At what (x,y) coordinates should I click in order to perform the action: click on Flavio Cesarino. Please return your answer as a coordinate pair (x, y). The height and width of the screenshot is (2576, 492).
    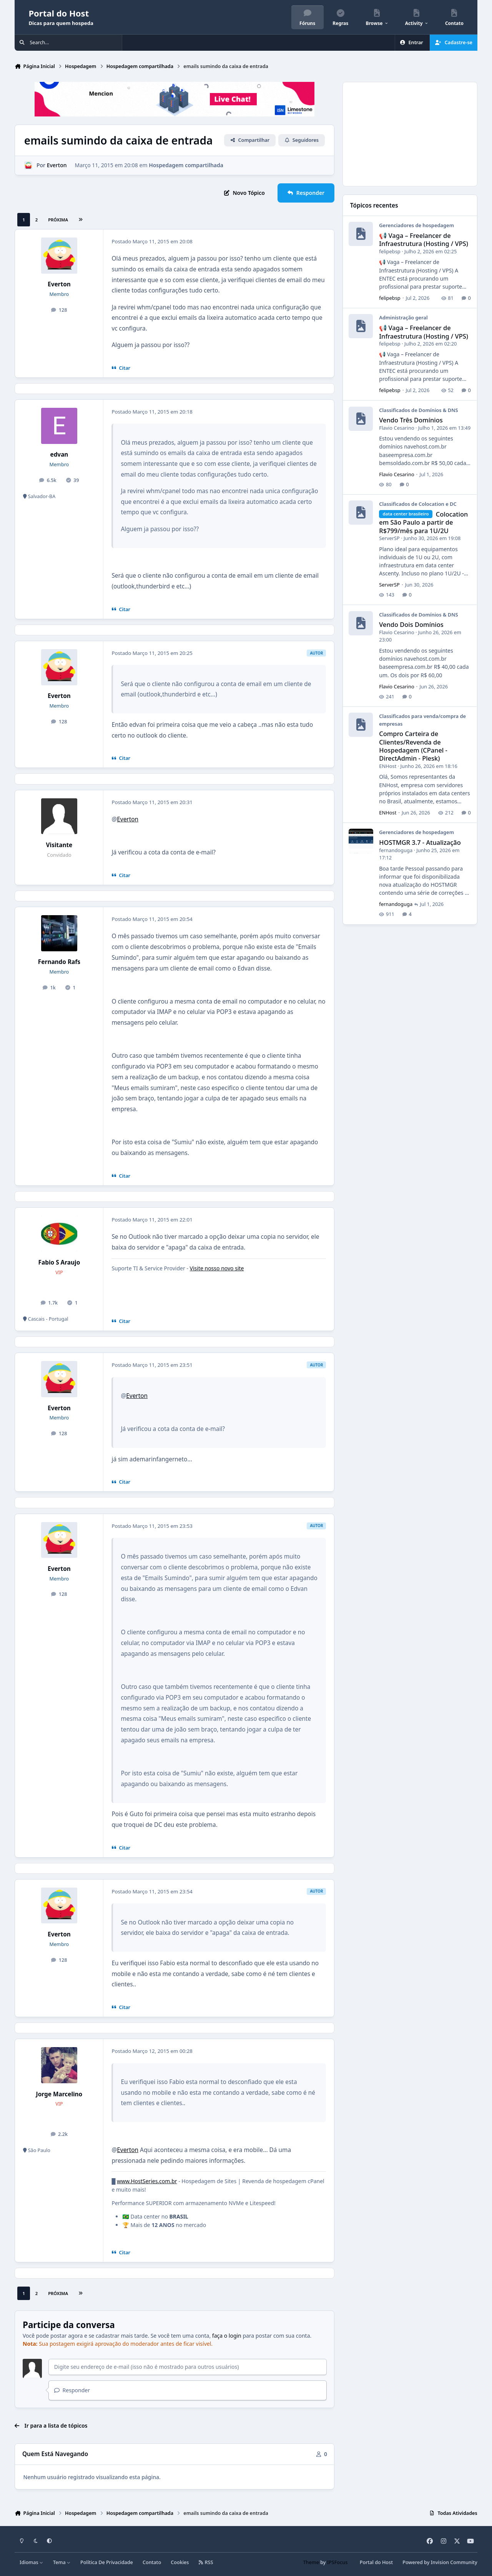
    Looking at the image, I should click on (396, 427).